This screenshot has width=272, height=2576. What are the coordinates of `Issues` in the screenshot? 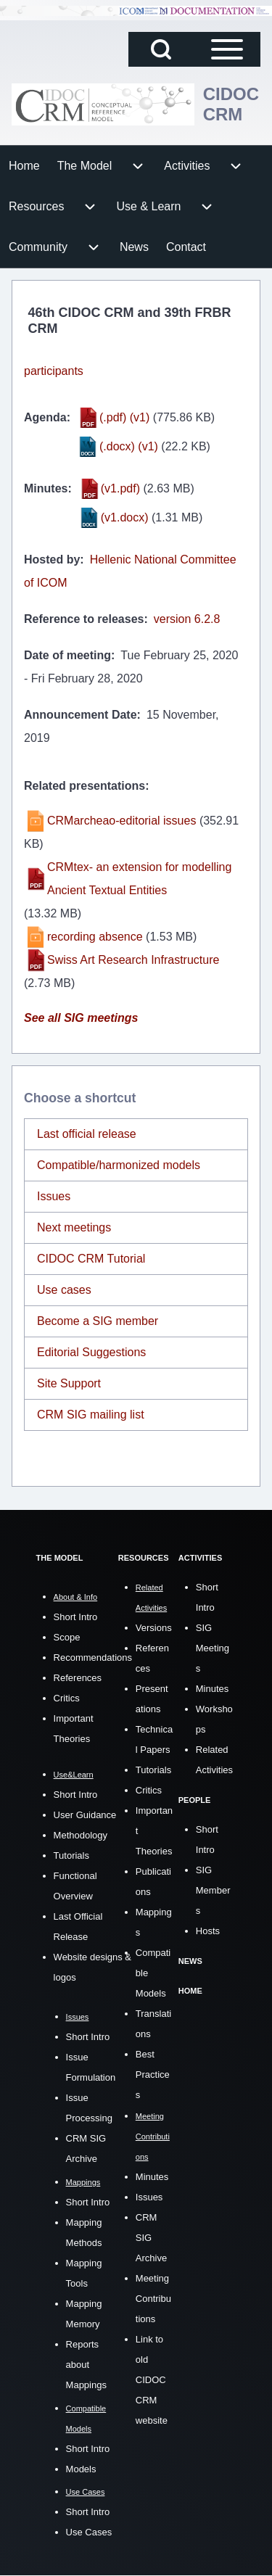 It's located at (53, 1196).